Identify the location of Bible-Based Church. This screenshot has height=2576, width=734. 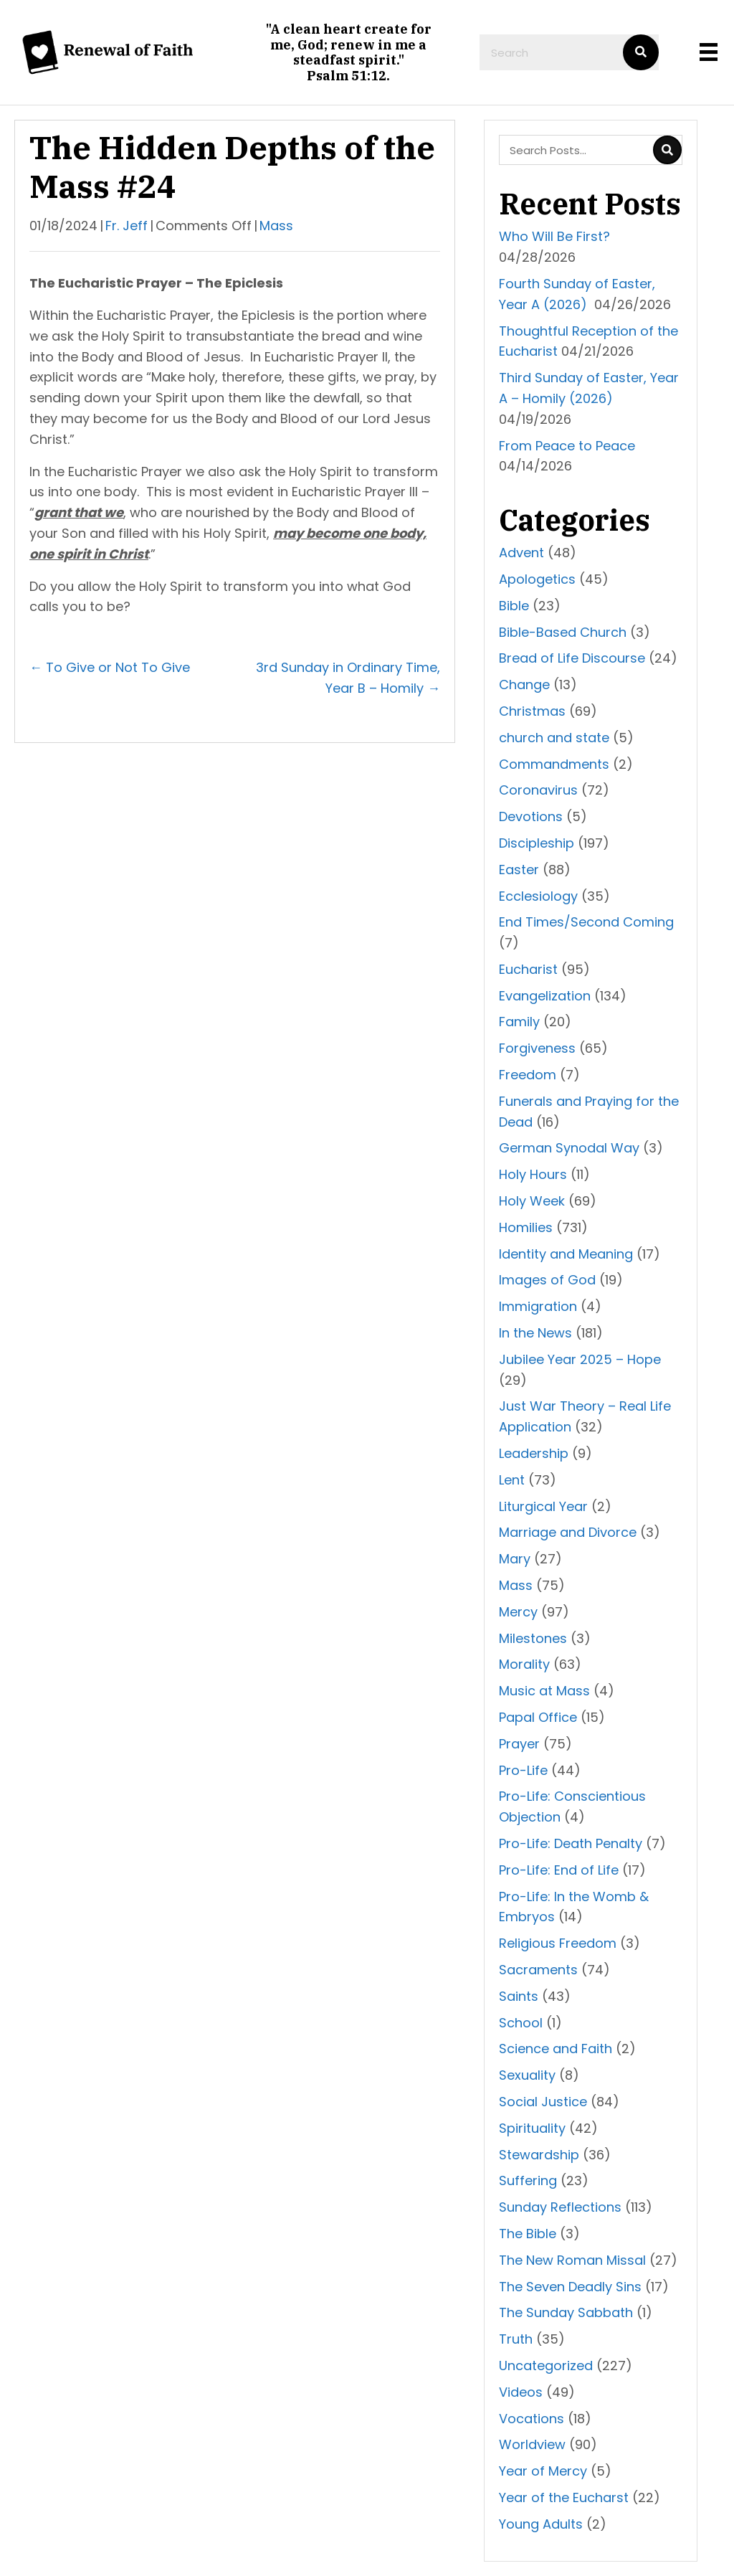
(562, 632).